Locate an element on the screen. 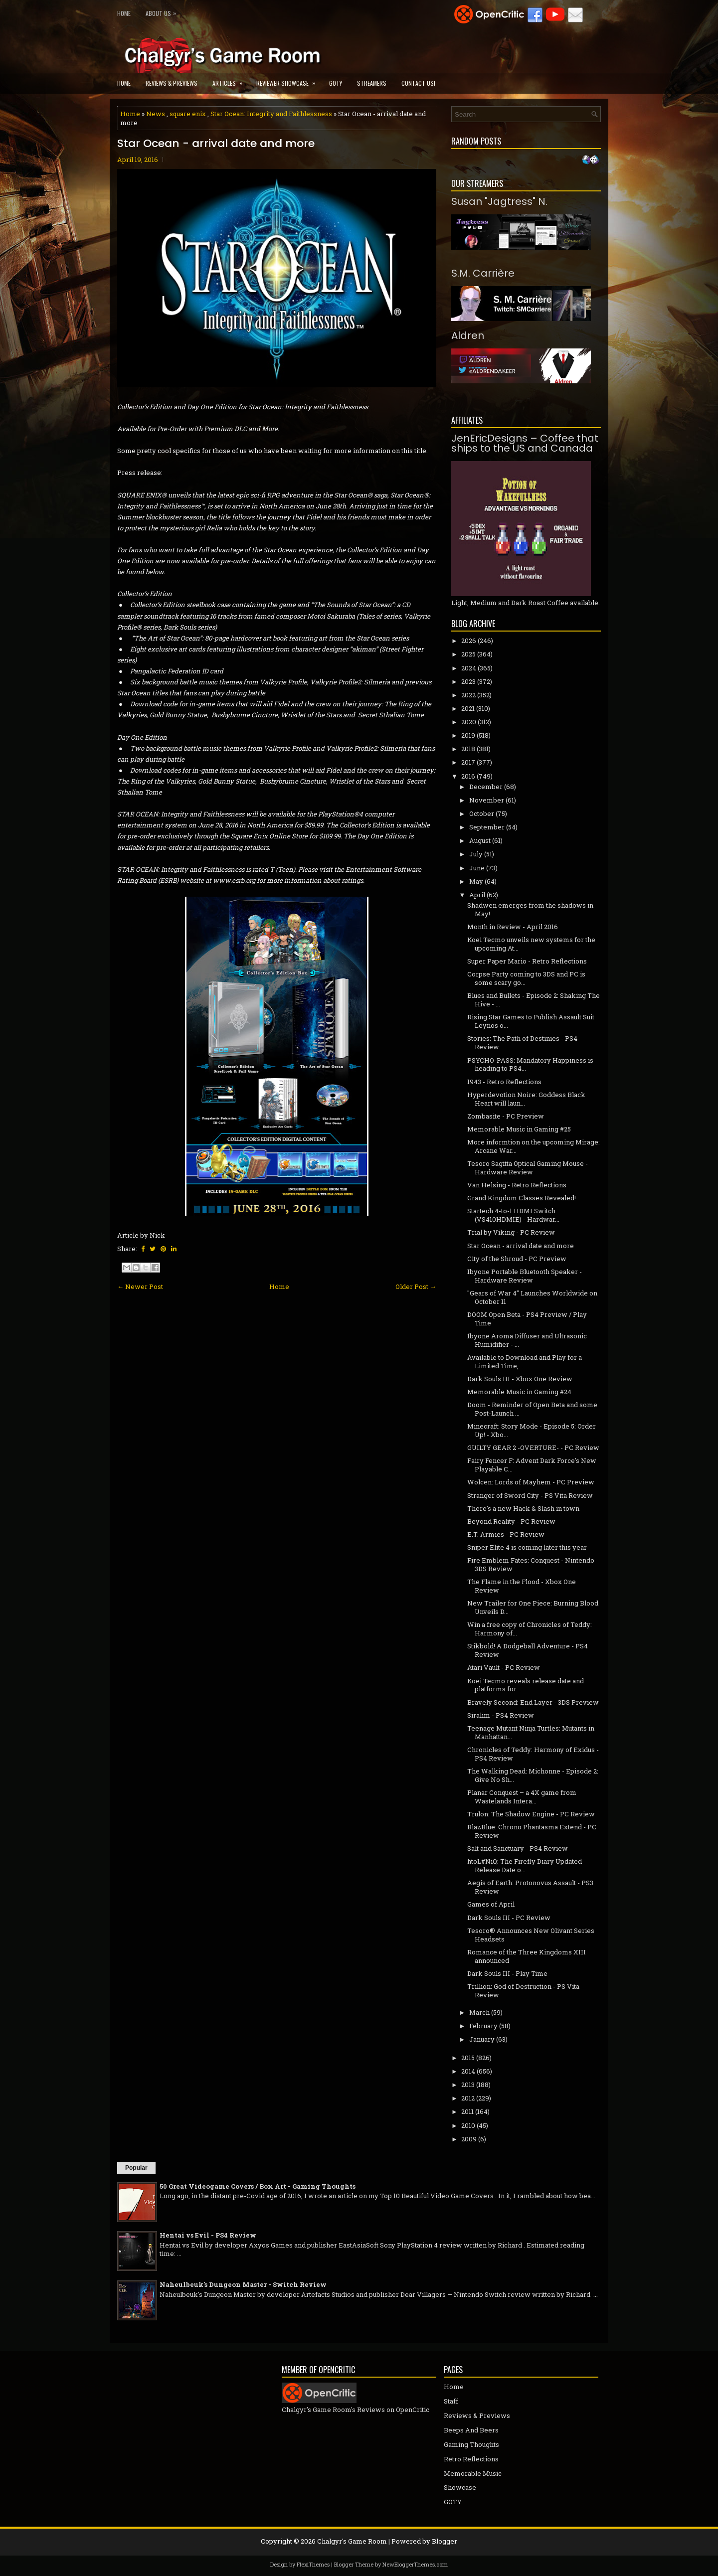 Image resolution: width=718 pixels, height=2576 pixels. About Us is located at coordinates (163, 11).